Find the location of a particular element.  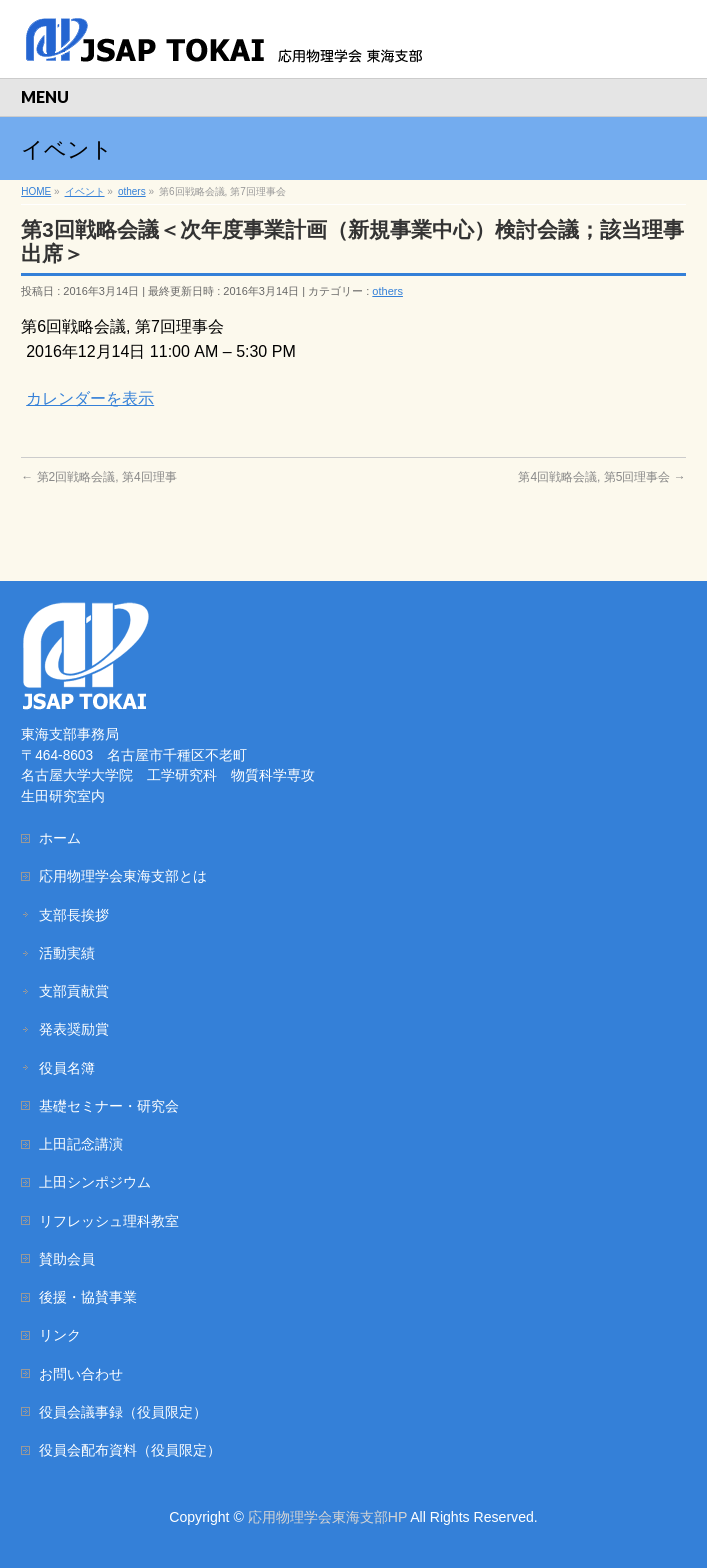

活動実績 is located at coordinates (67, 953).